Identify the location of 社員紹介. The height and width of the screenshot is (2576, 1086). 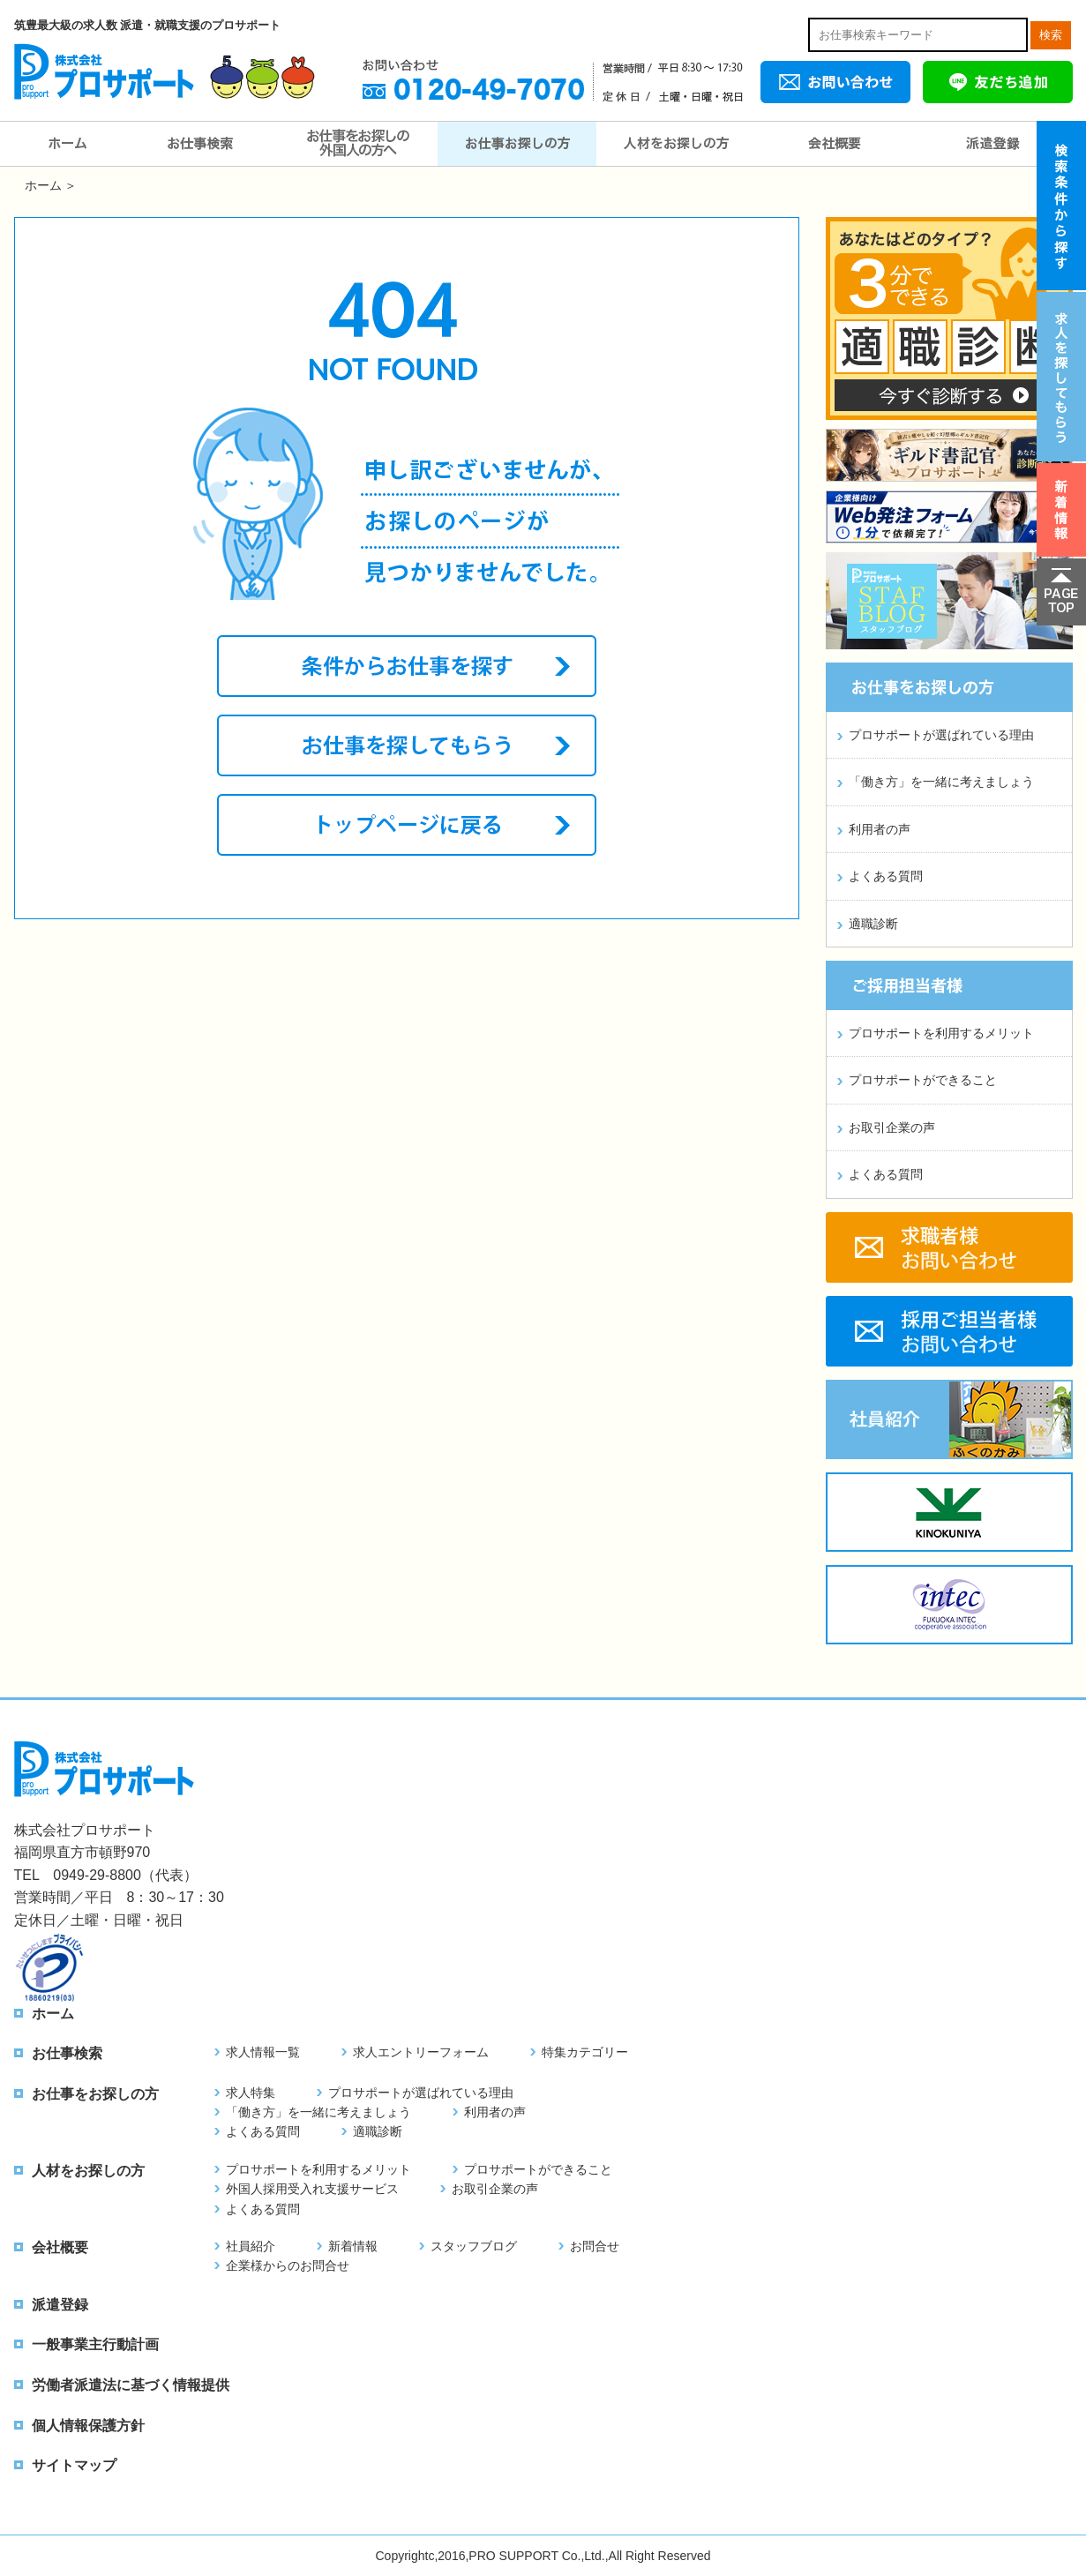
(250, 2246).